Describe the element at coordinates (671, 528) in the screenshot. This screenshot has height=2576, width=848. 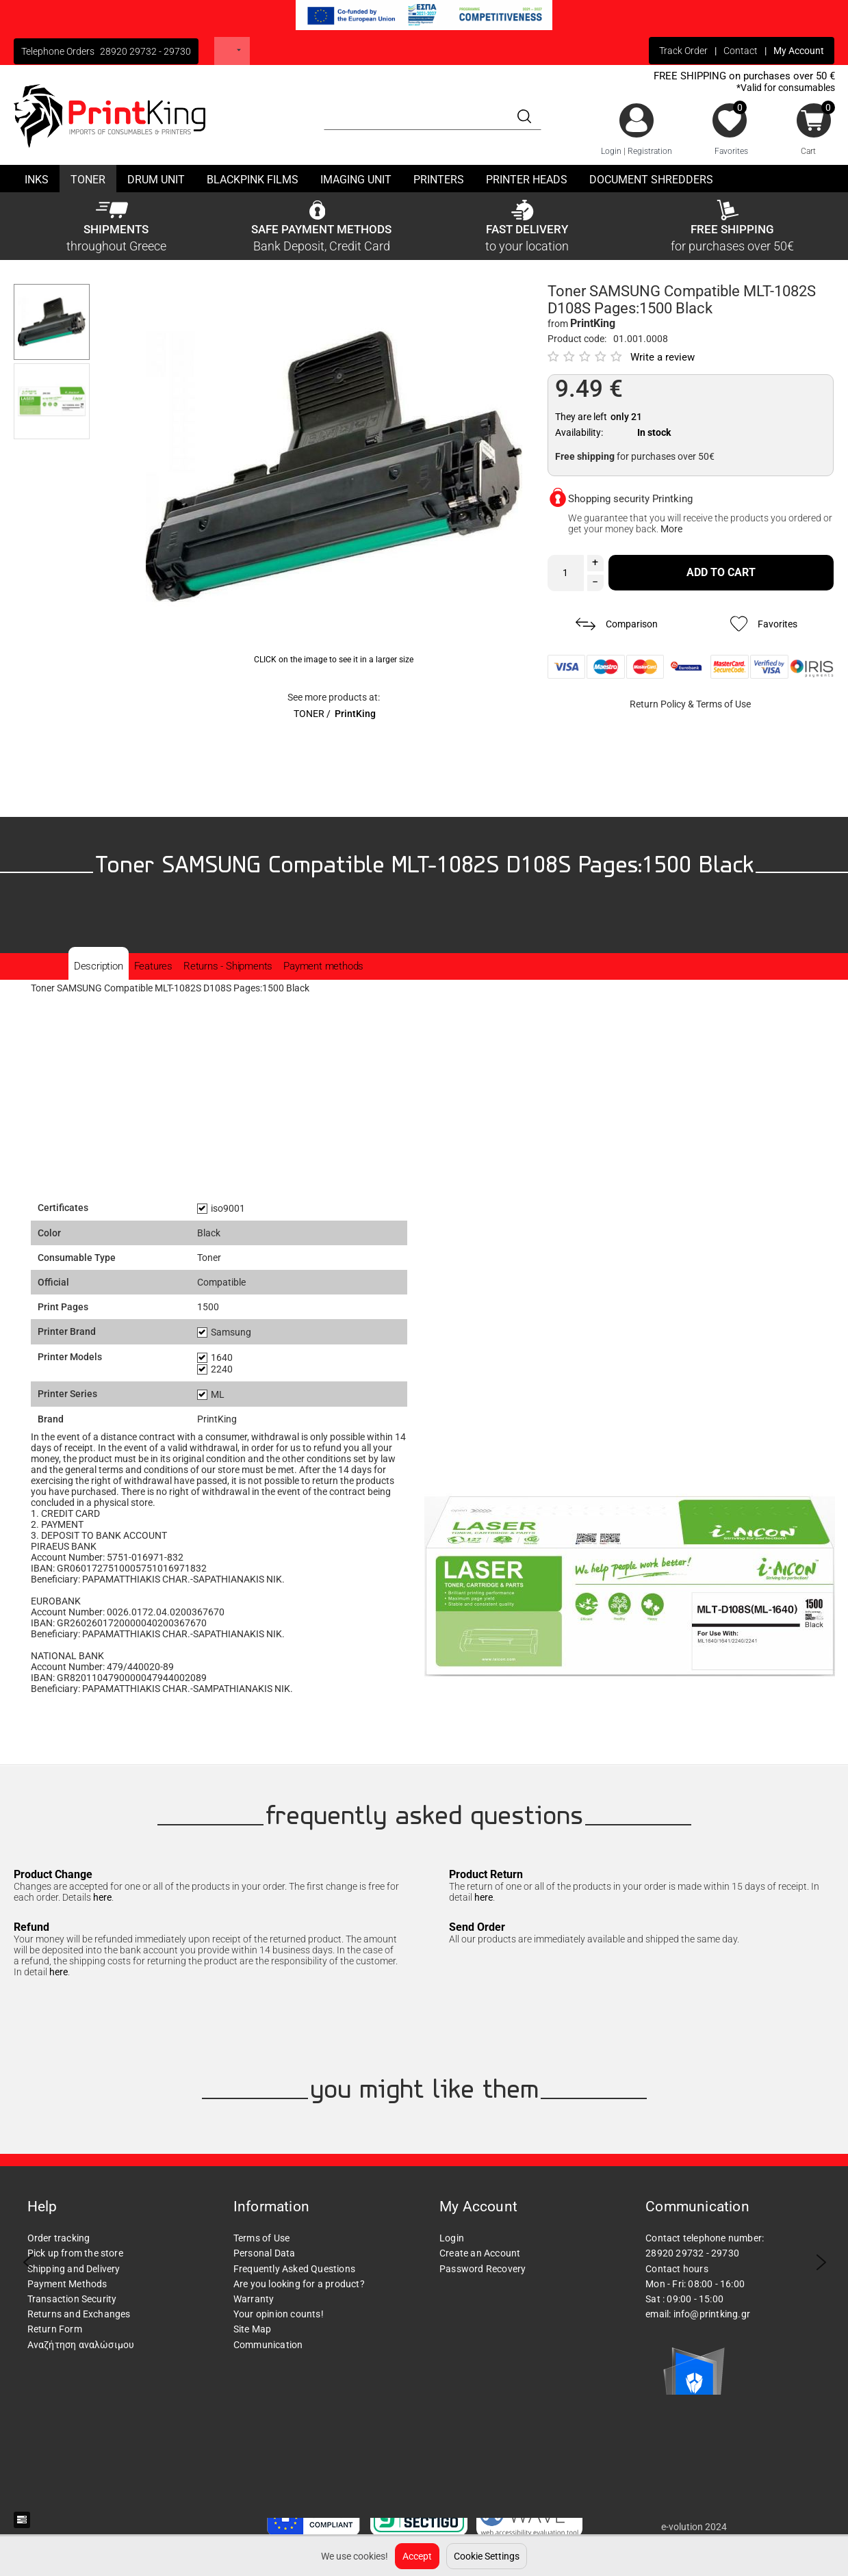
I see `More` at that location.